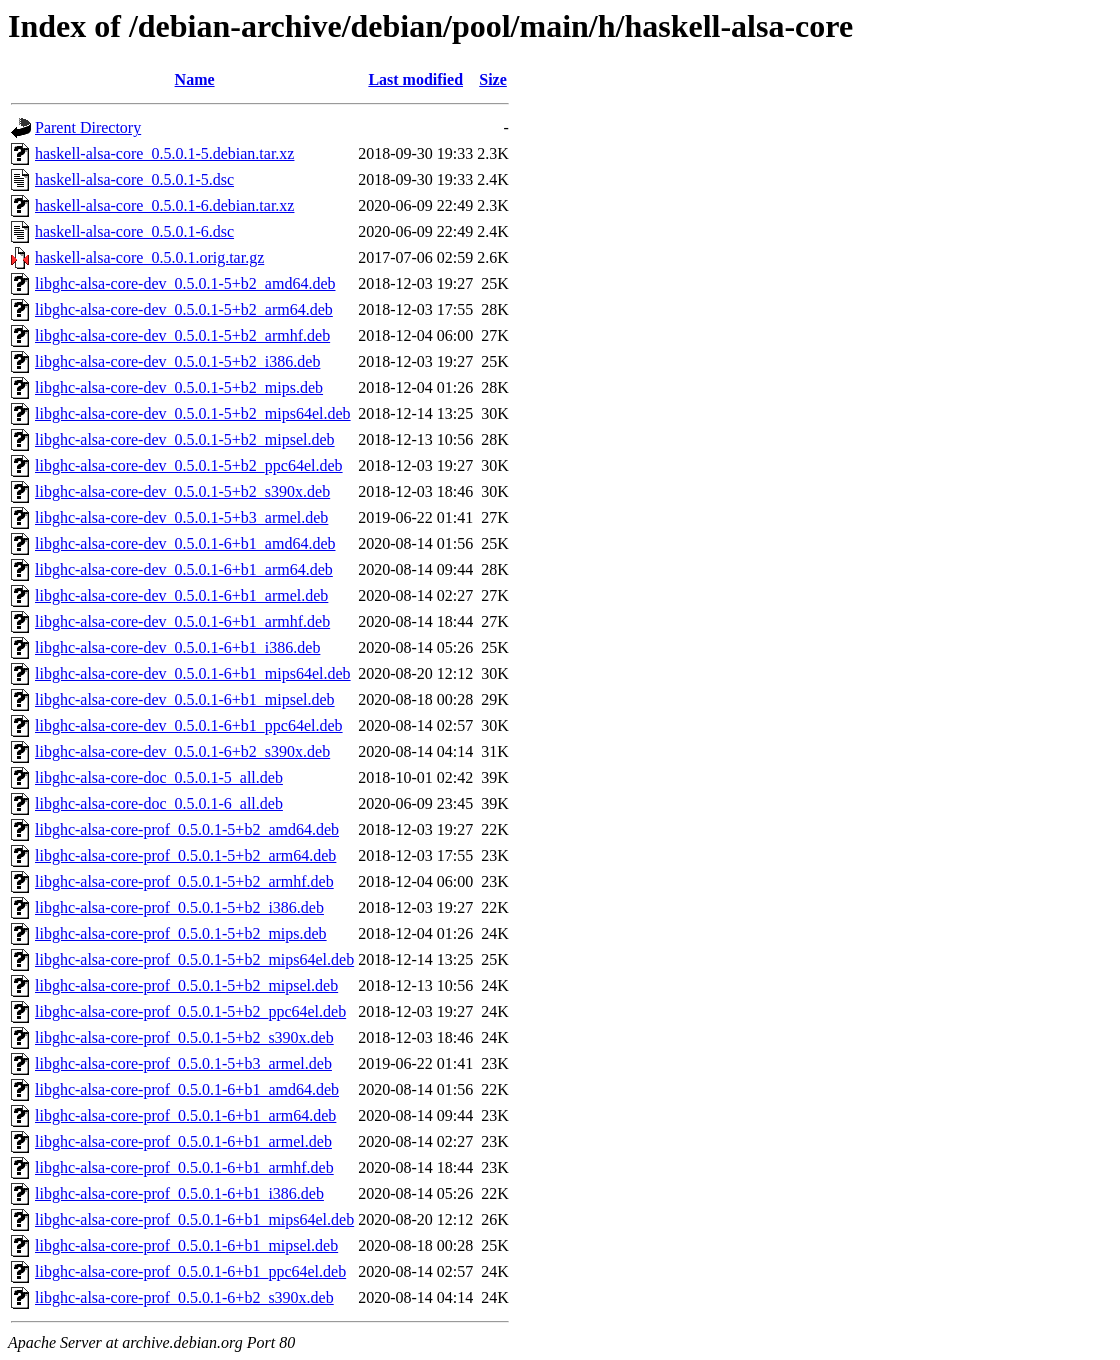 The width and height of the screenshot is (1120, 1360). Describe the element at coordinates (185, 283) in the screenshot. I see `libghc-alsa-core-dev_0.5.0.1-5+b2_amd64.deb` at that location.